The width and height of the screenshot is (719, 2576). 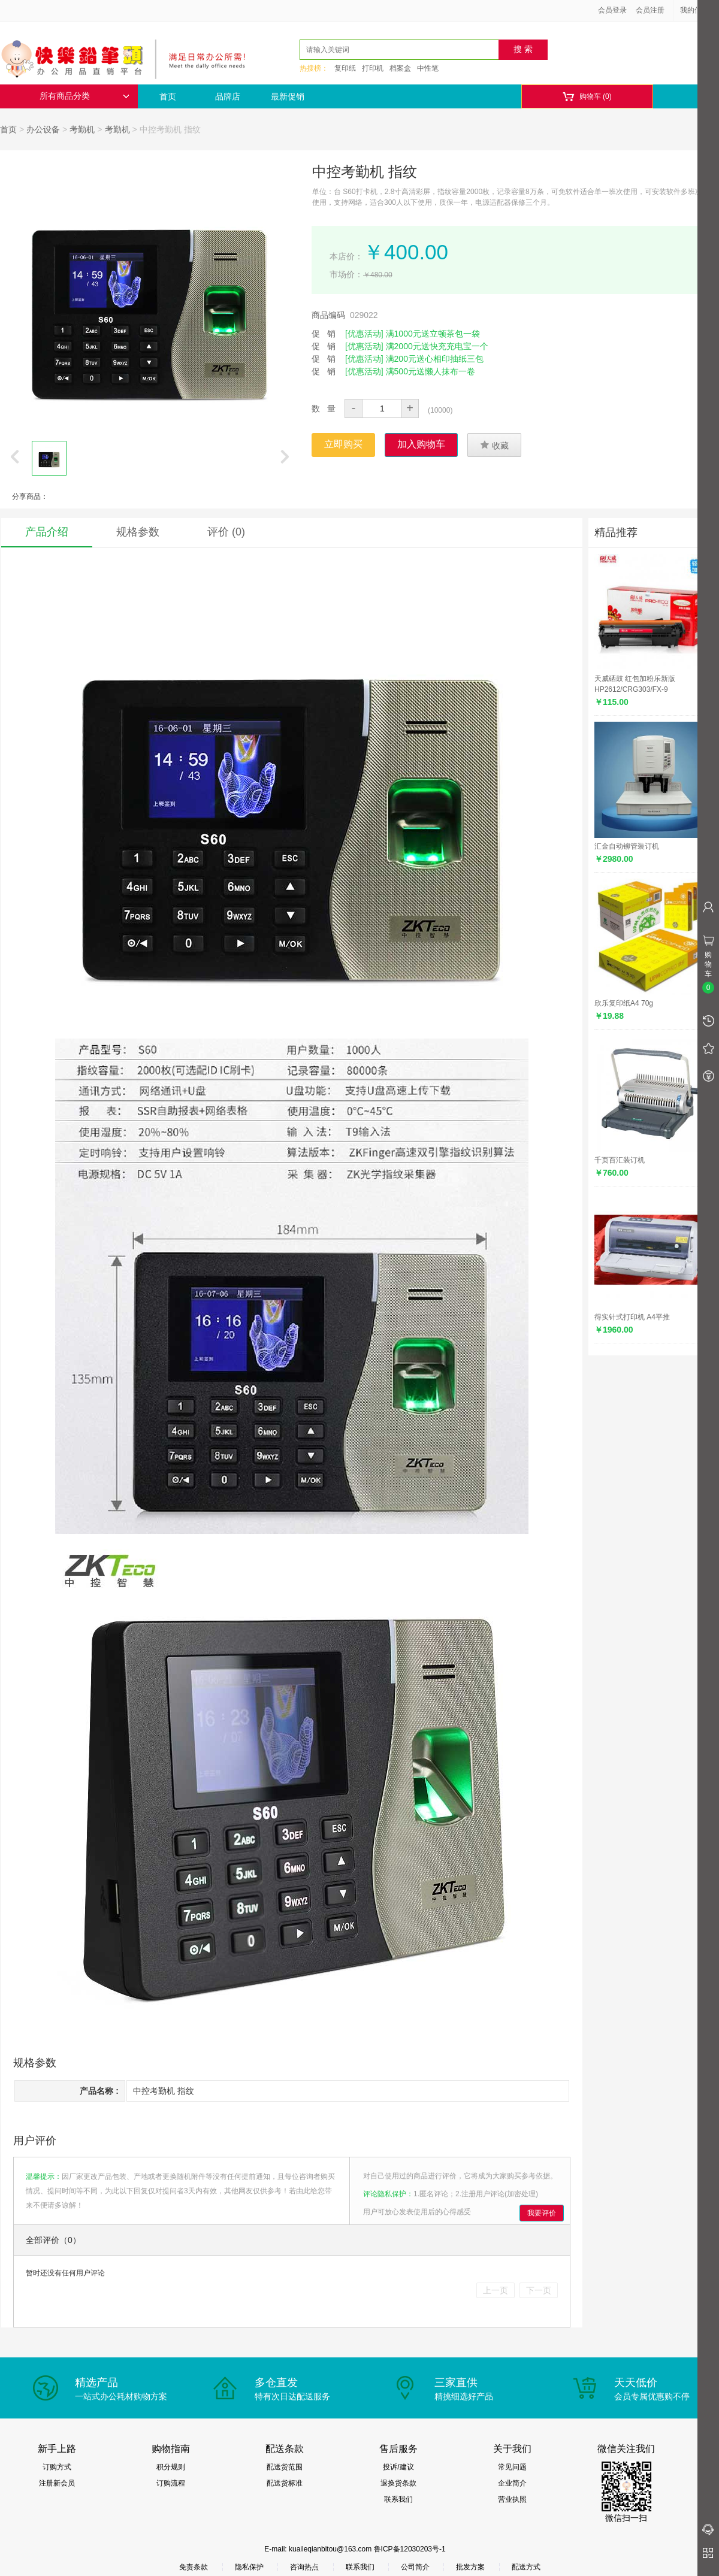 I want to click on 首页, so click(x=167, y=96).